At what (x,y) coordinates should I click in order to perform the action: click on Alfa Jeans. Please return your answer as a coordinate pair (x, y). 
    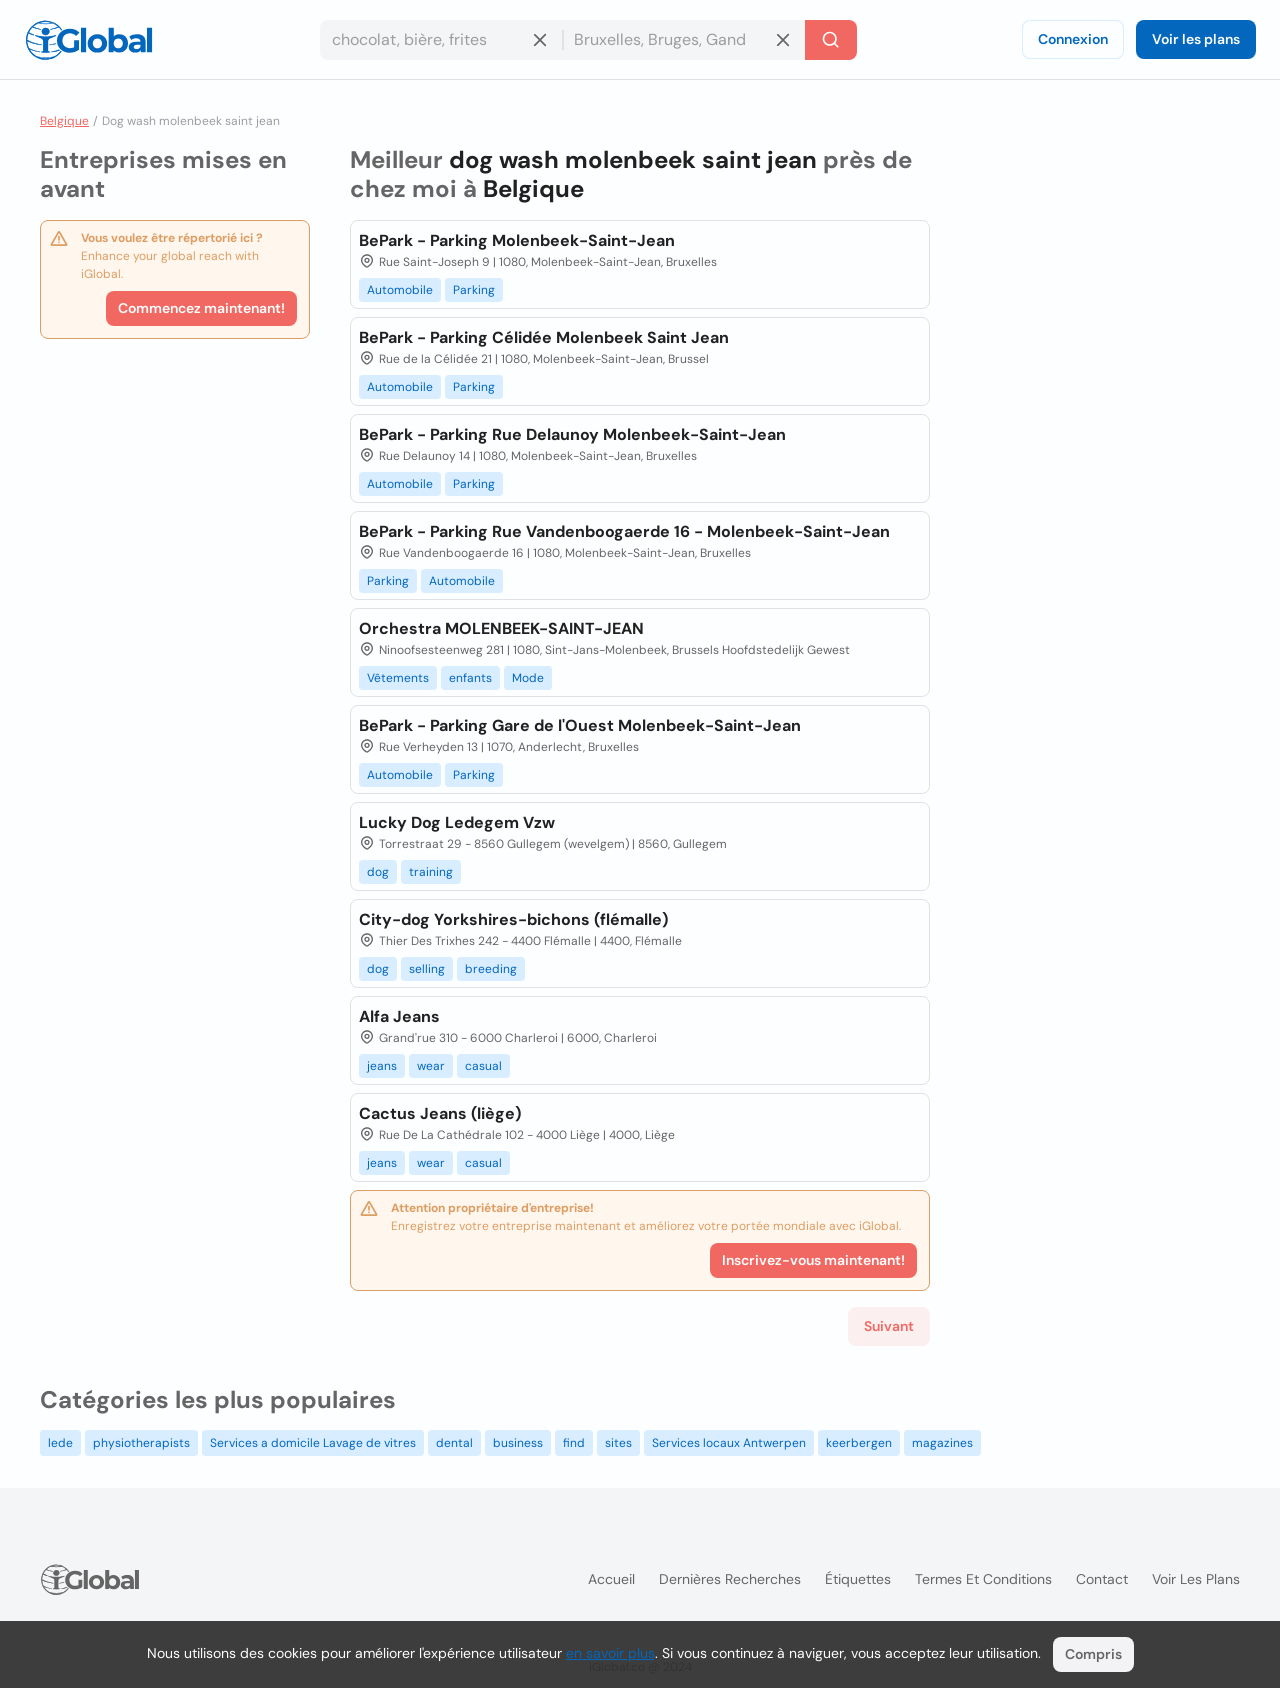
    Looking at the image, I should click on (399, 1016).